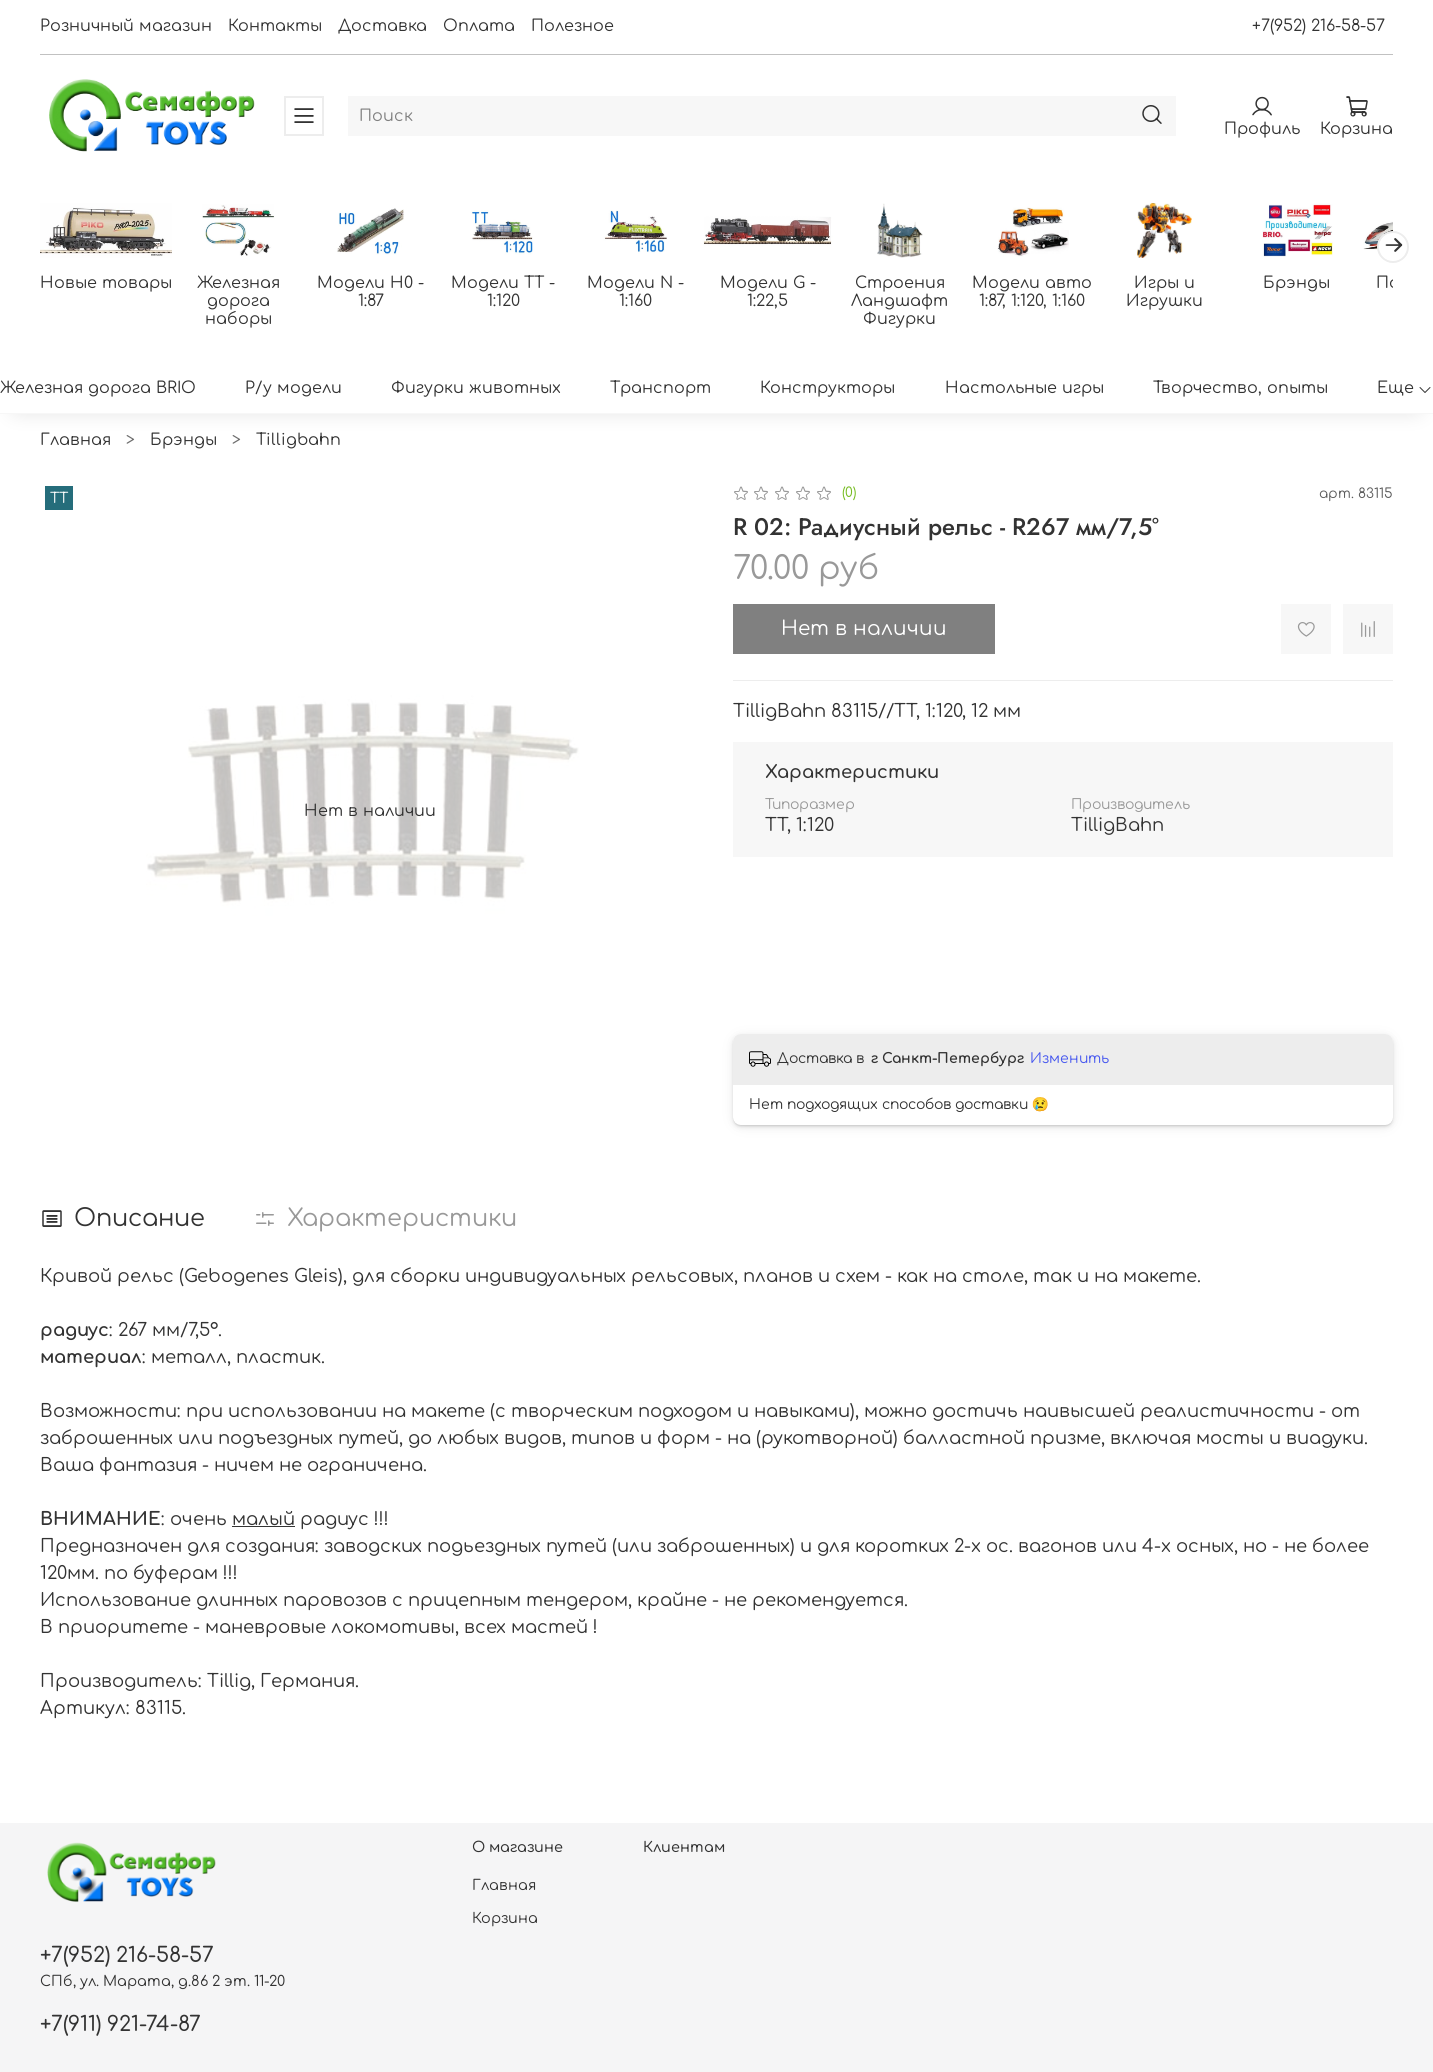 The height and width of the screenshot is (2072, 1433). I want to click on Оплата, so click(479, 26).